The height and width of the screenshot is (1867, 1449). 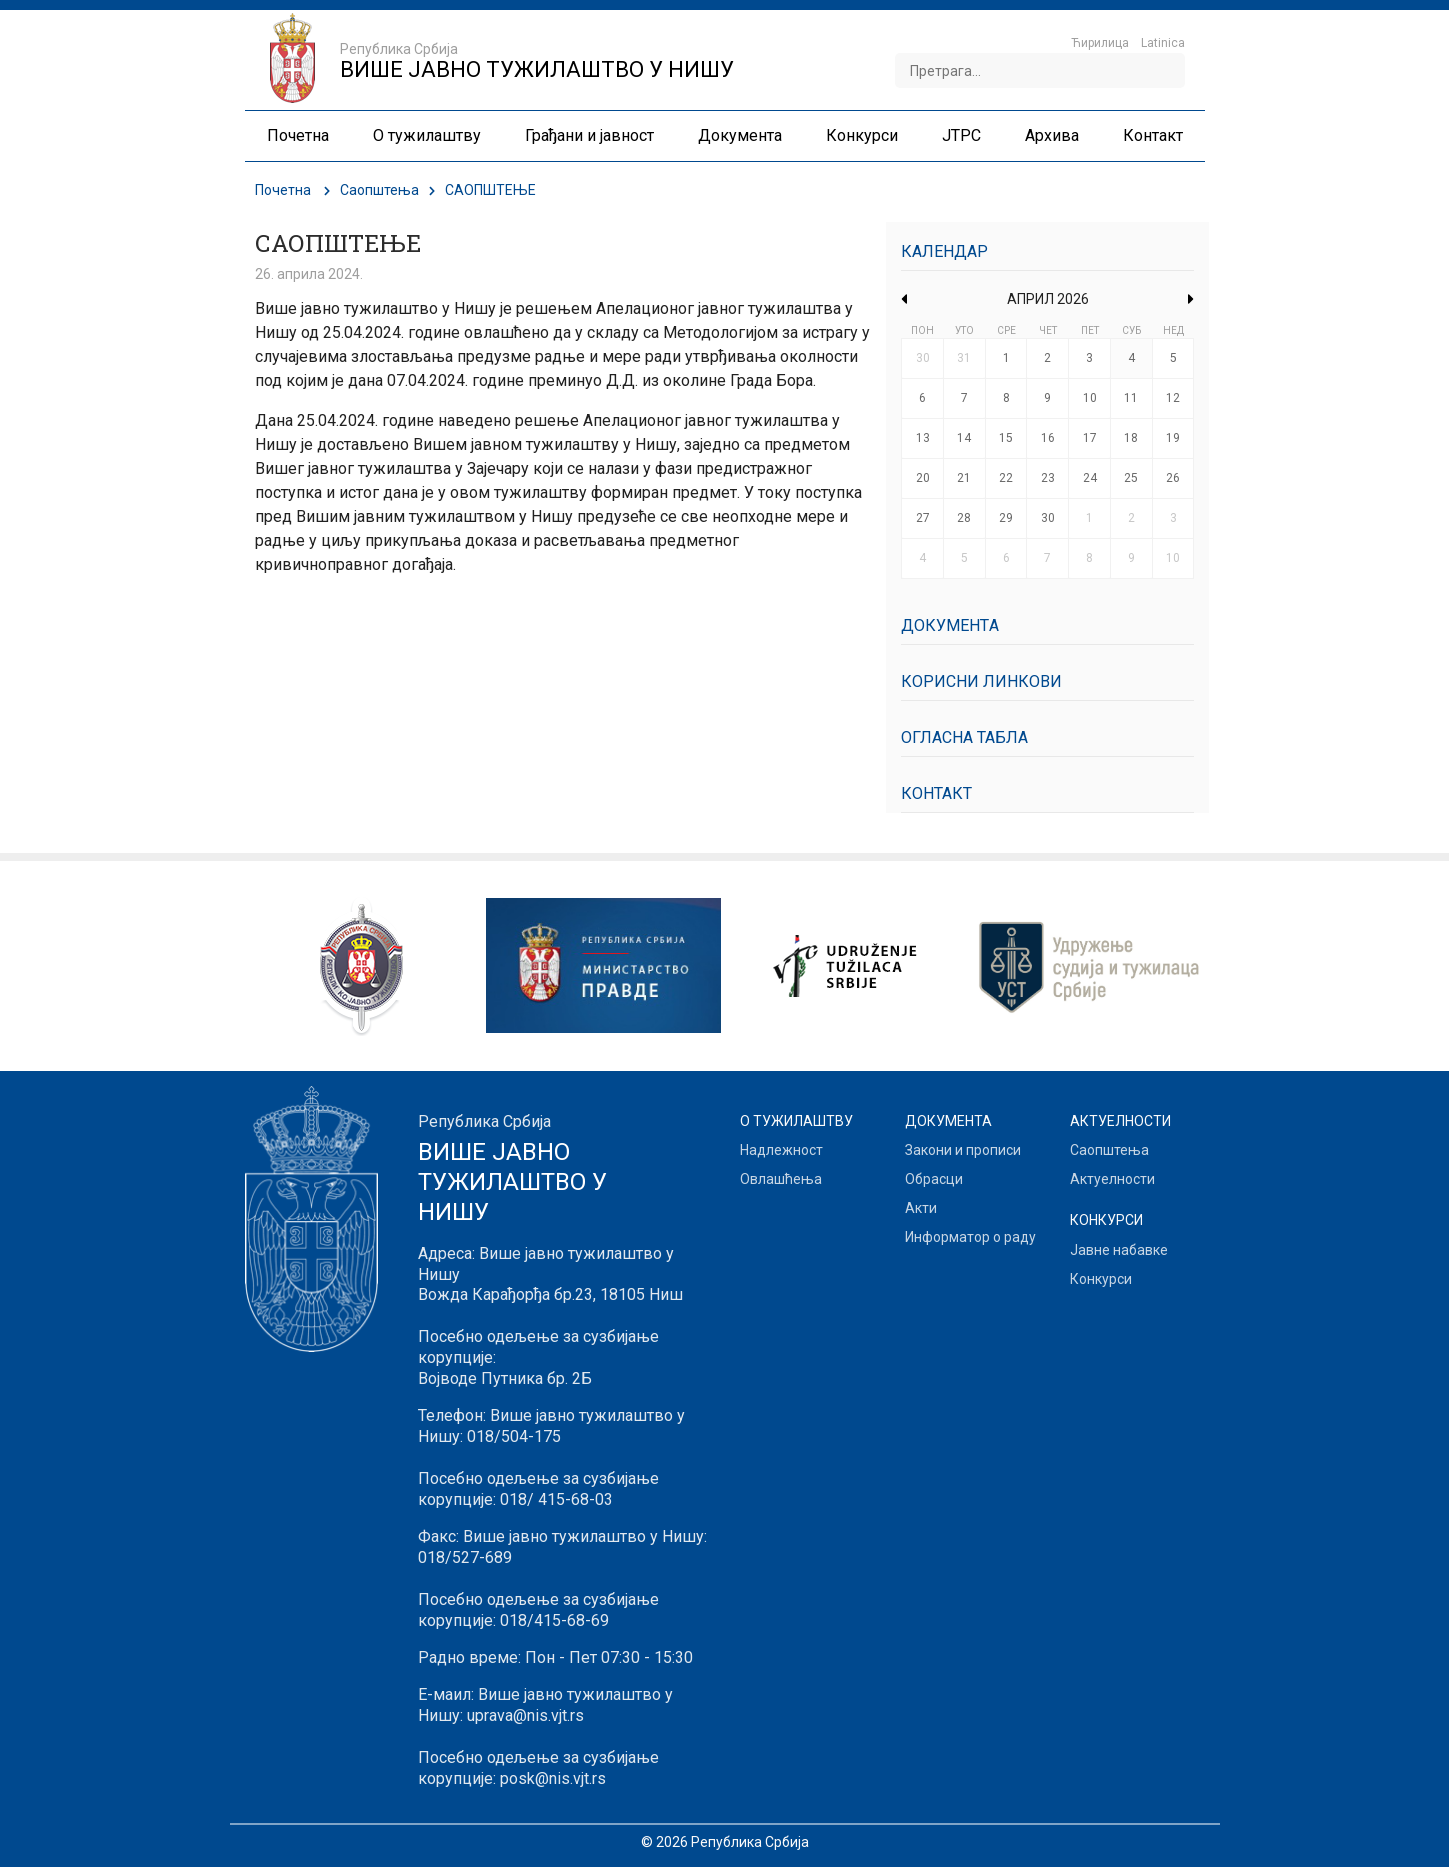 I want to click on Јавне набавке, so click(x=1119, y=1250).